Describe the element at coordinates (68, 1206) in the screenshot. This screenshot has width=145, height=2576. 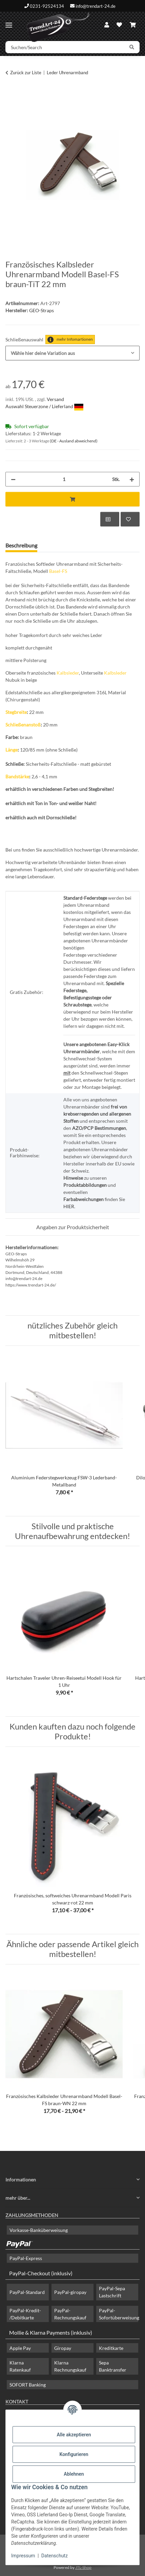
I see `HIER` at that location.